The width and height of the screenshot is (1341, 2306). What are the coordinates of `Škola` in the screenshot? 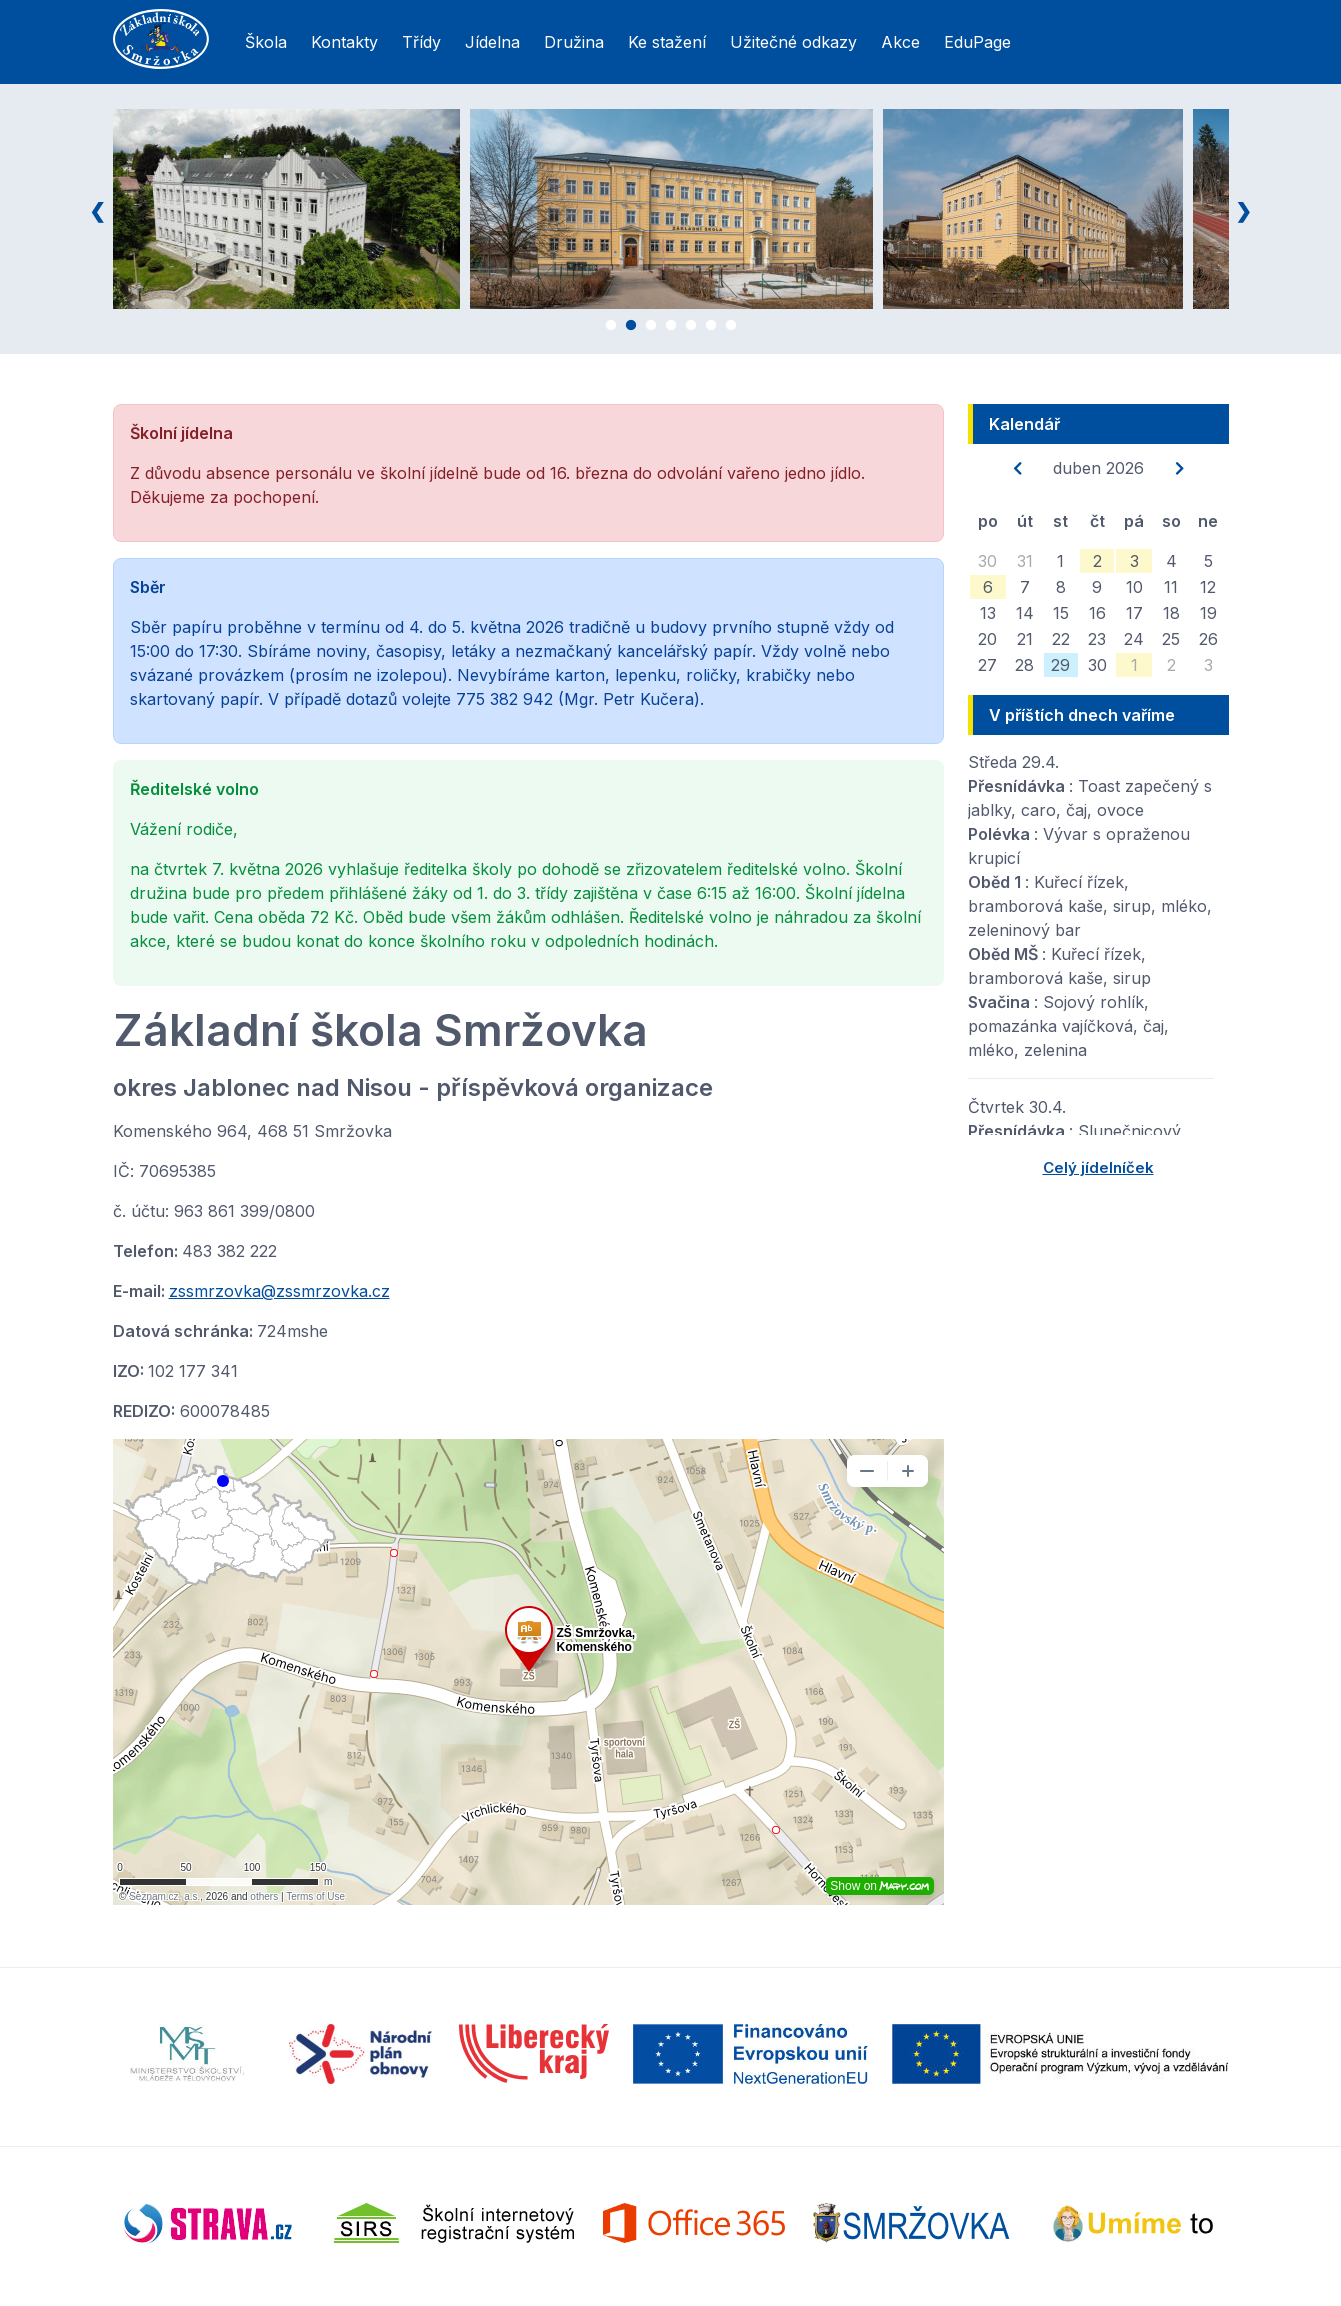 It's located at (266, 42).